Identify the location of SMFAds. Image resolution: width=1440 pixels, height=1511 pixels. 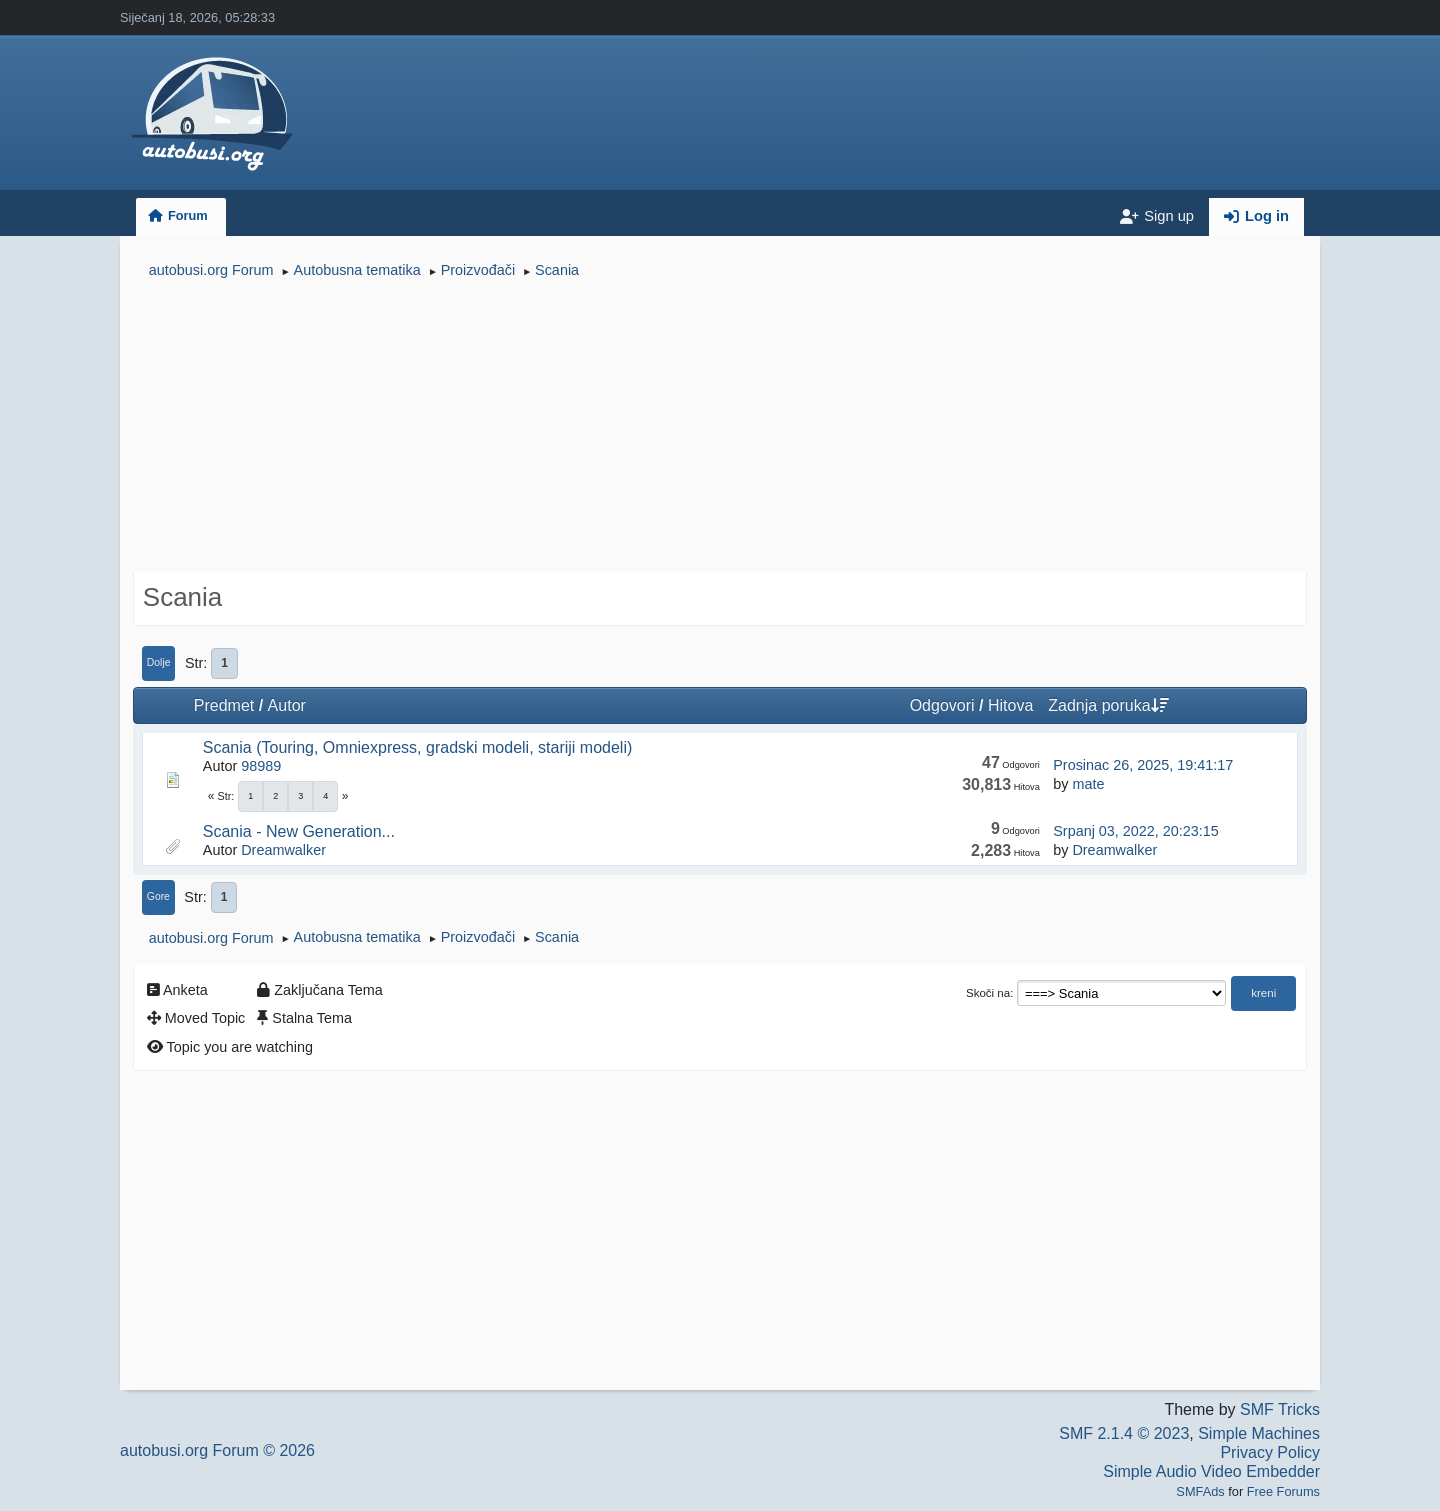
(1200, 1491).